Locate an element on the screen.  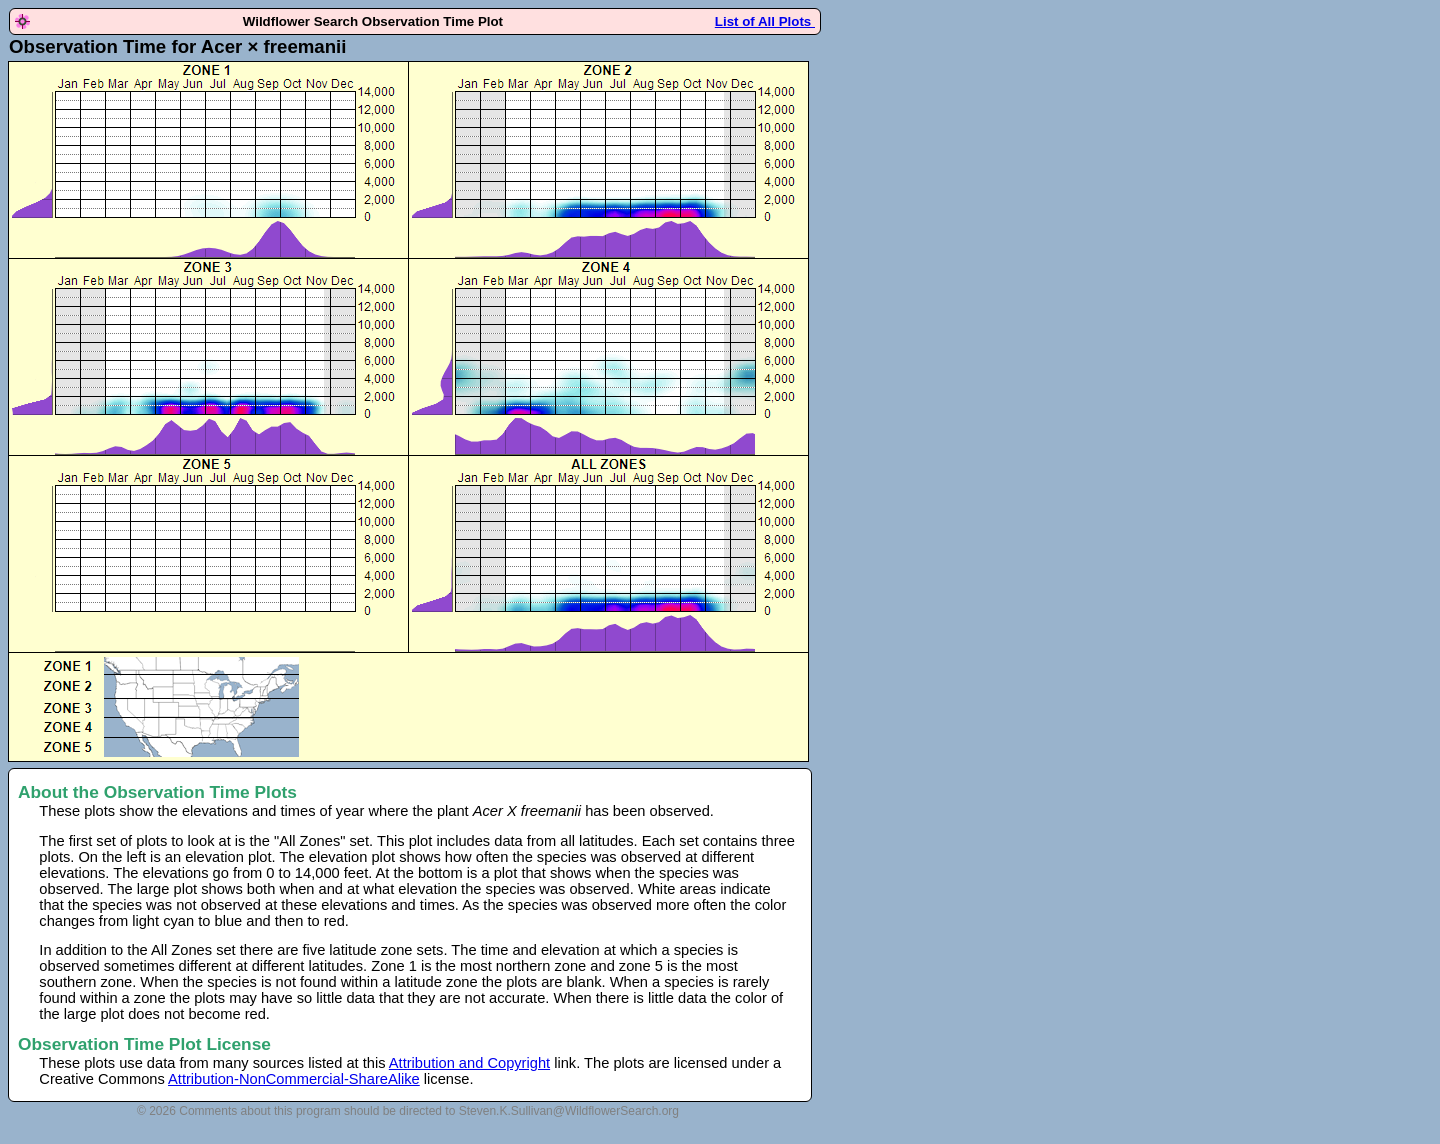
List of All Plots is located at coordinates (765, 21).